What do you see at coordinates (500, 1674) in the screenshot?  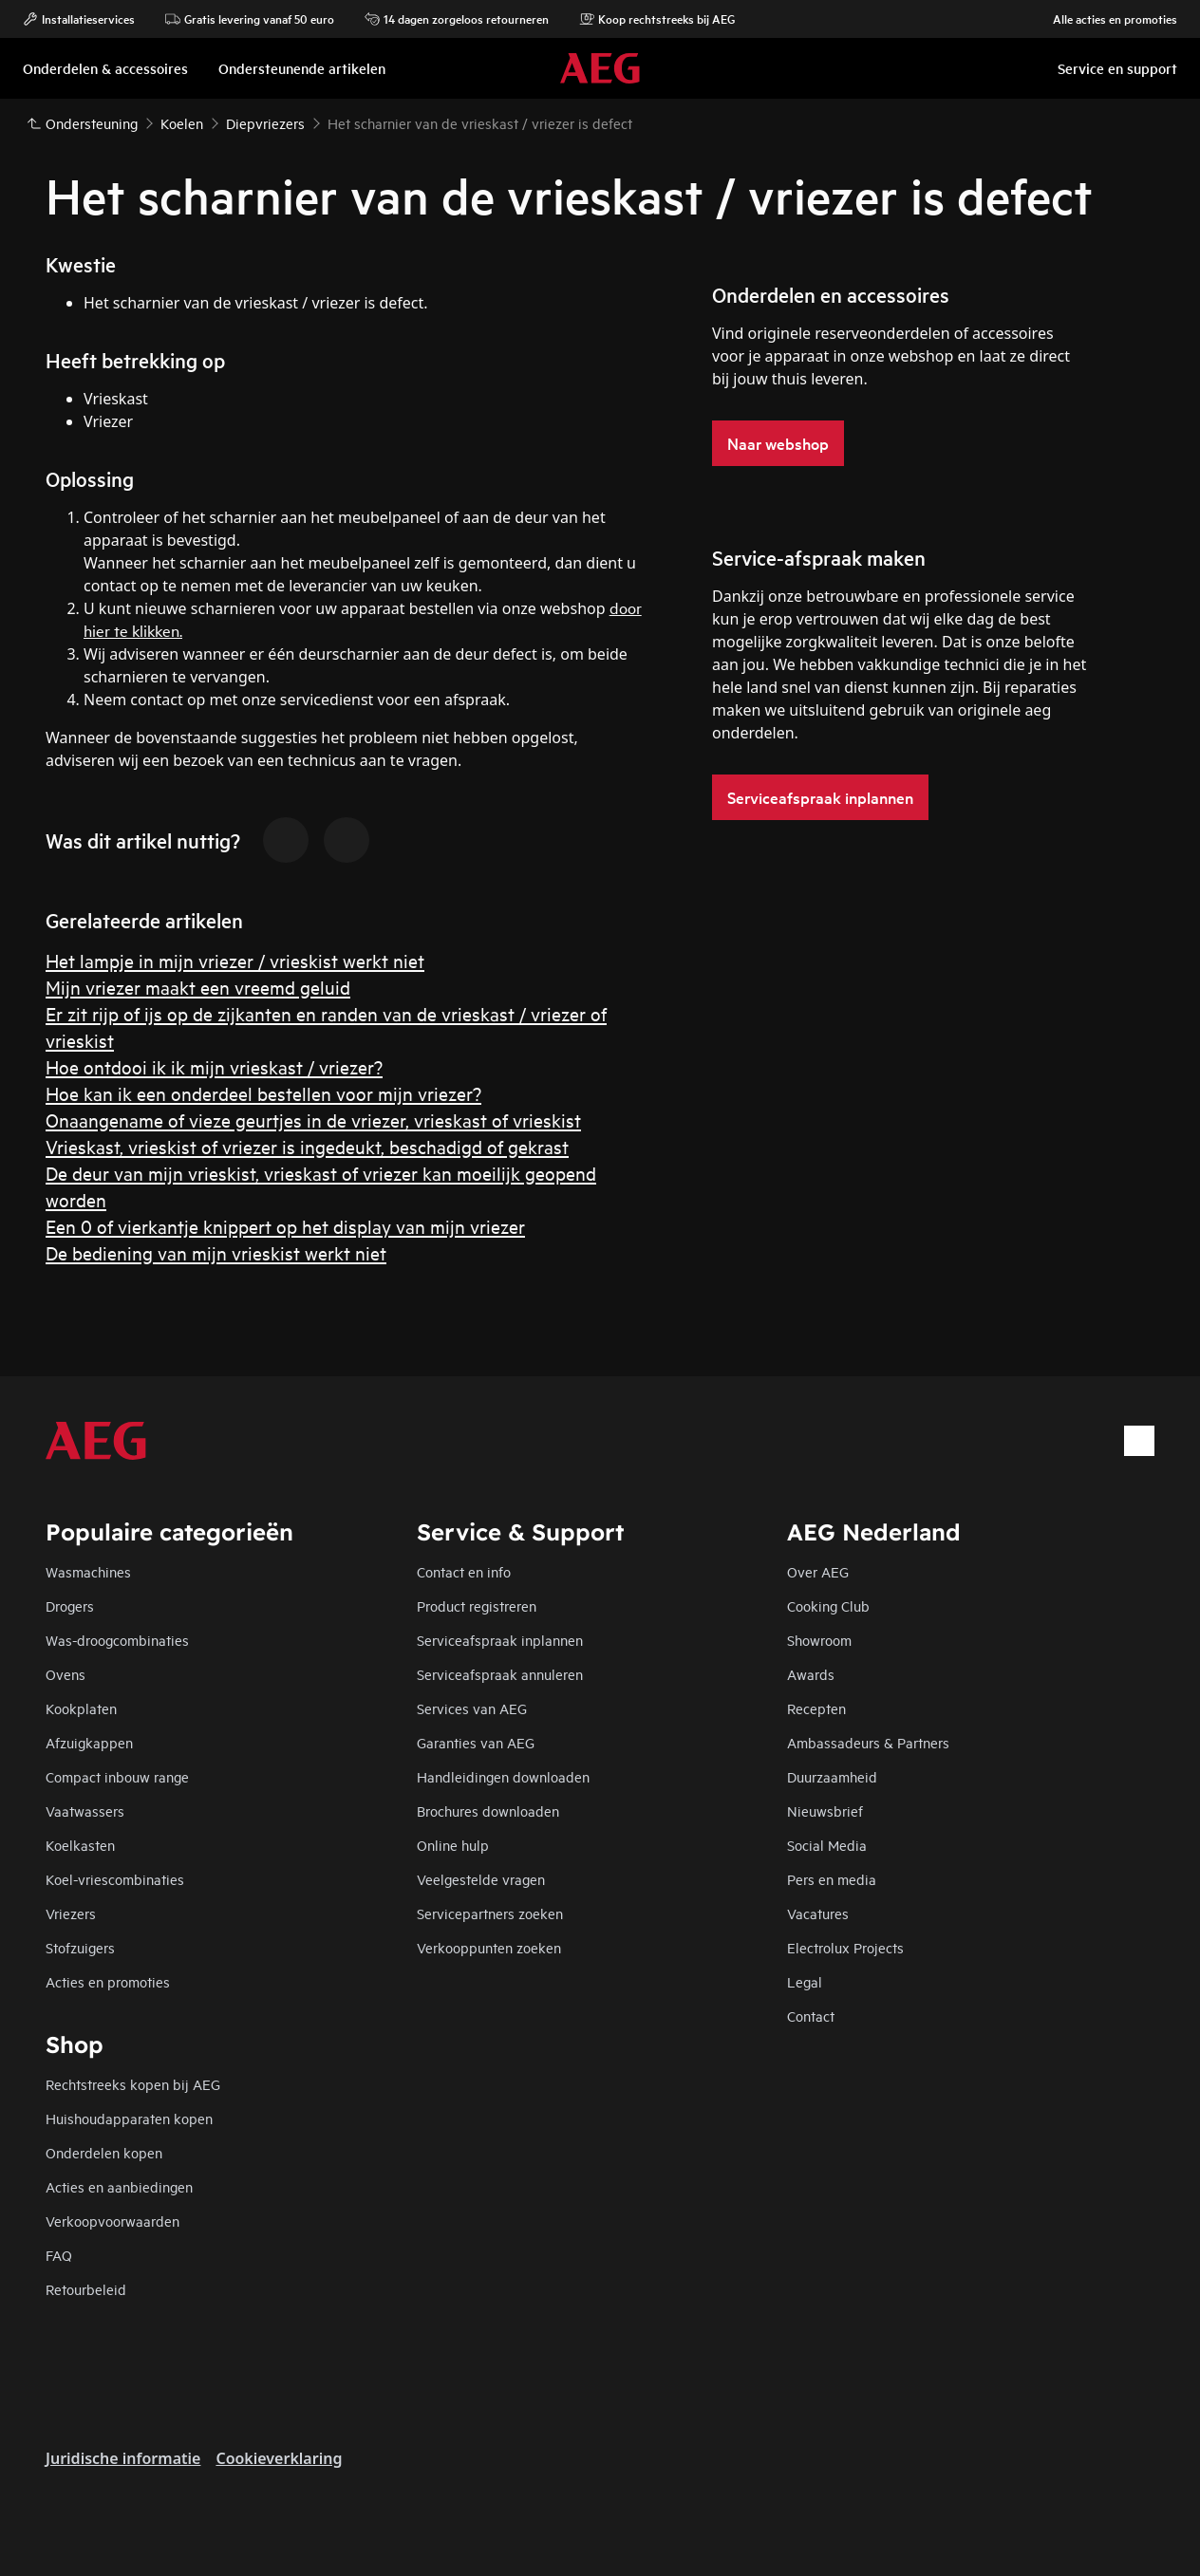 I see `Serviceafspraak annuleren` at bounding box center [500, 1674].